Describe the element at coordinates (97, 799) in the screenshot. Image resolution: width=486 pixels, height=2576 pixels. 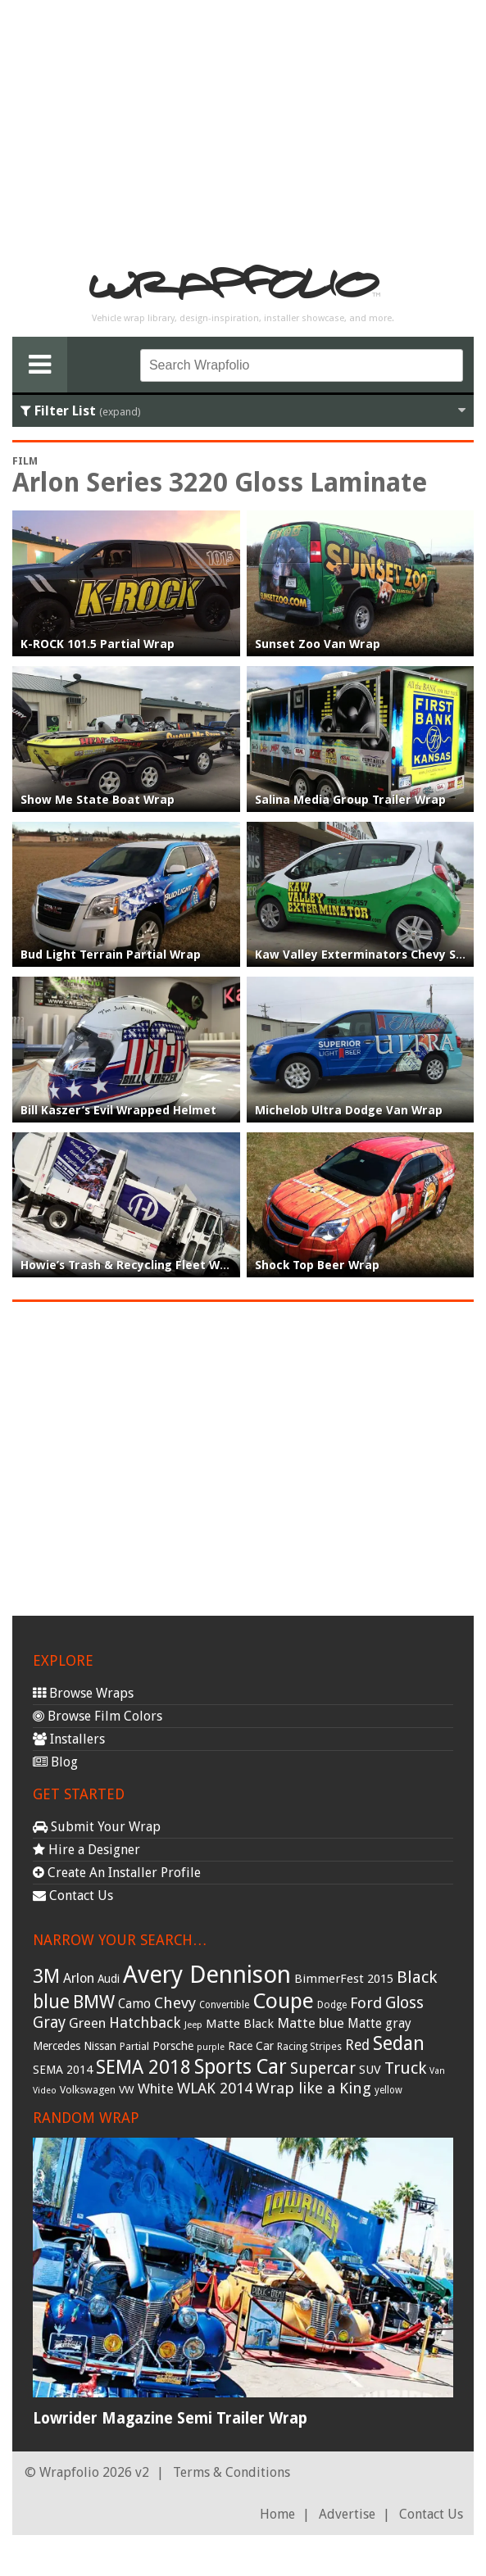
I see `Show Me State Boat Wrap` at that location.